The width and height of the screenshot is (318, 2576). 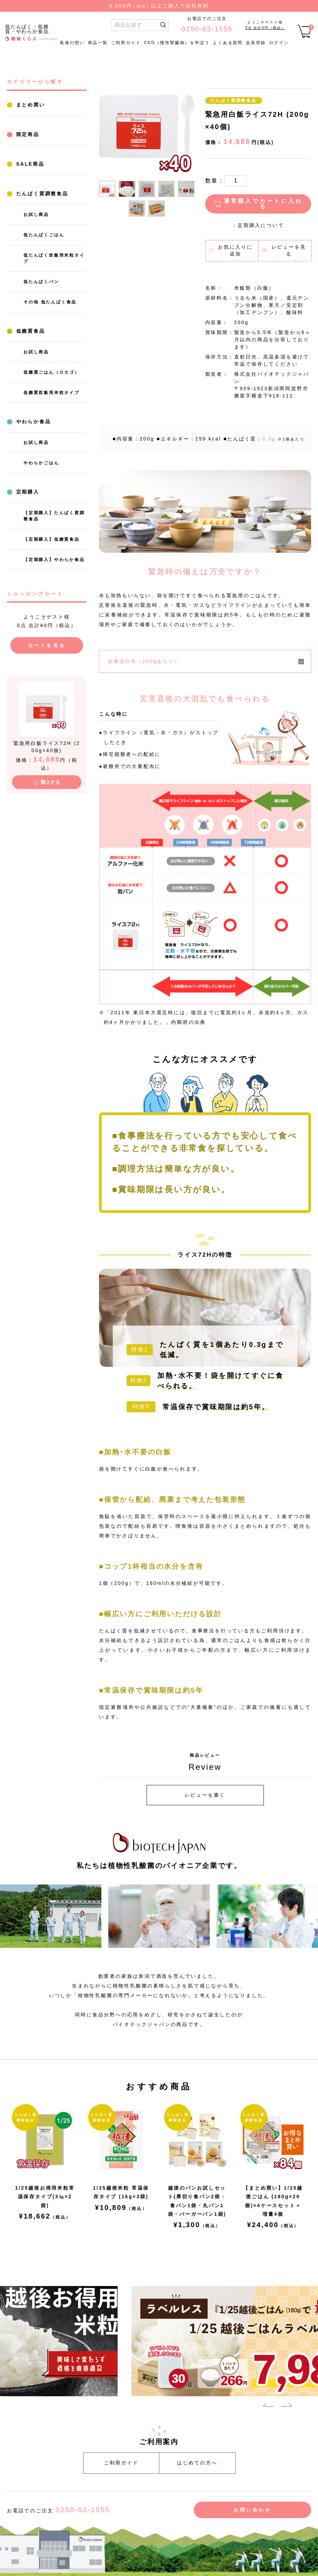 What do you see at coordinates (121, 2192) in the screenshot?
I see `1/25越後米粒 常温保存タイプ (1kg×3袋)` at bounding box center [121, 2192].